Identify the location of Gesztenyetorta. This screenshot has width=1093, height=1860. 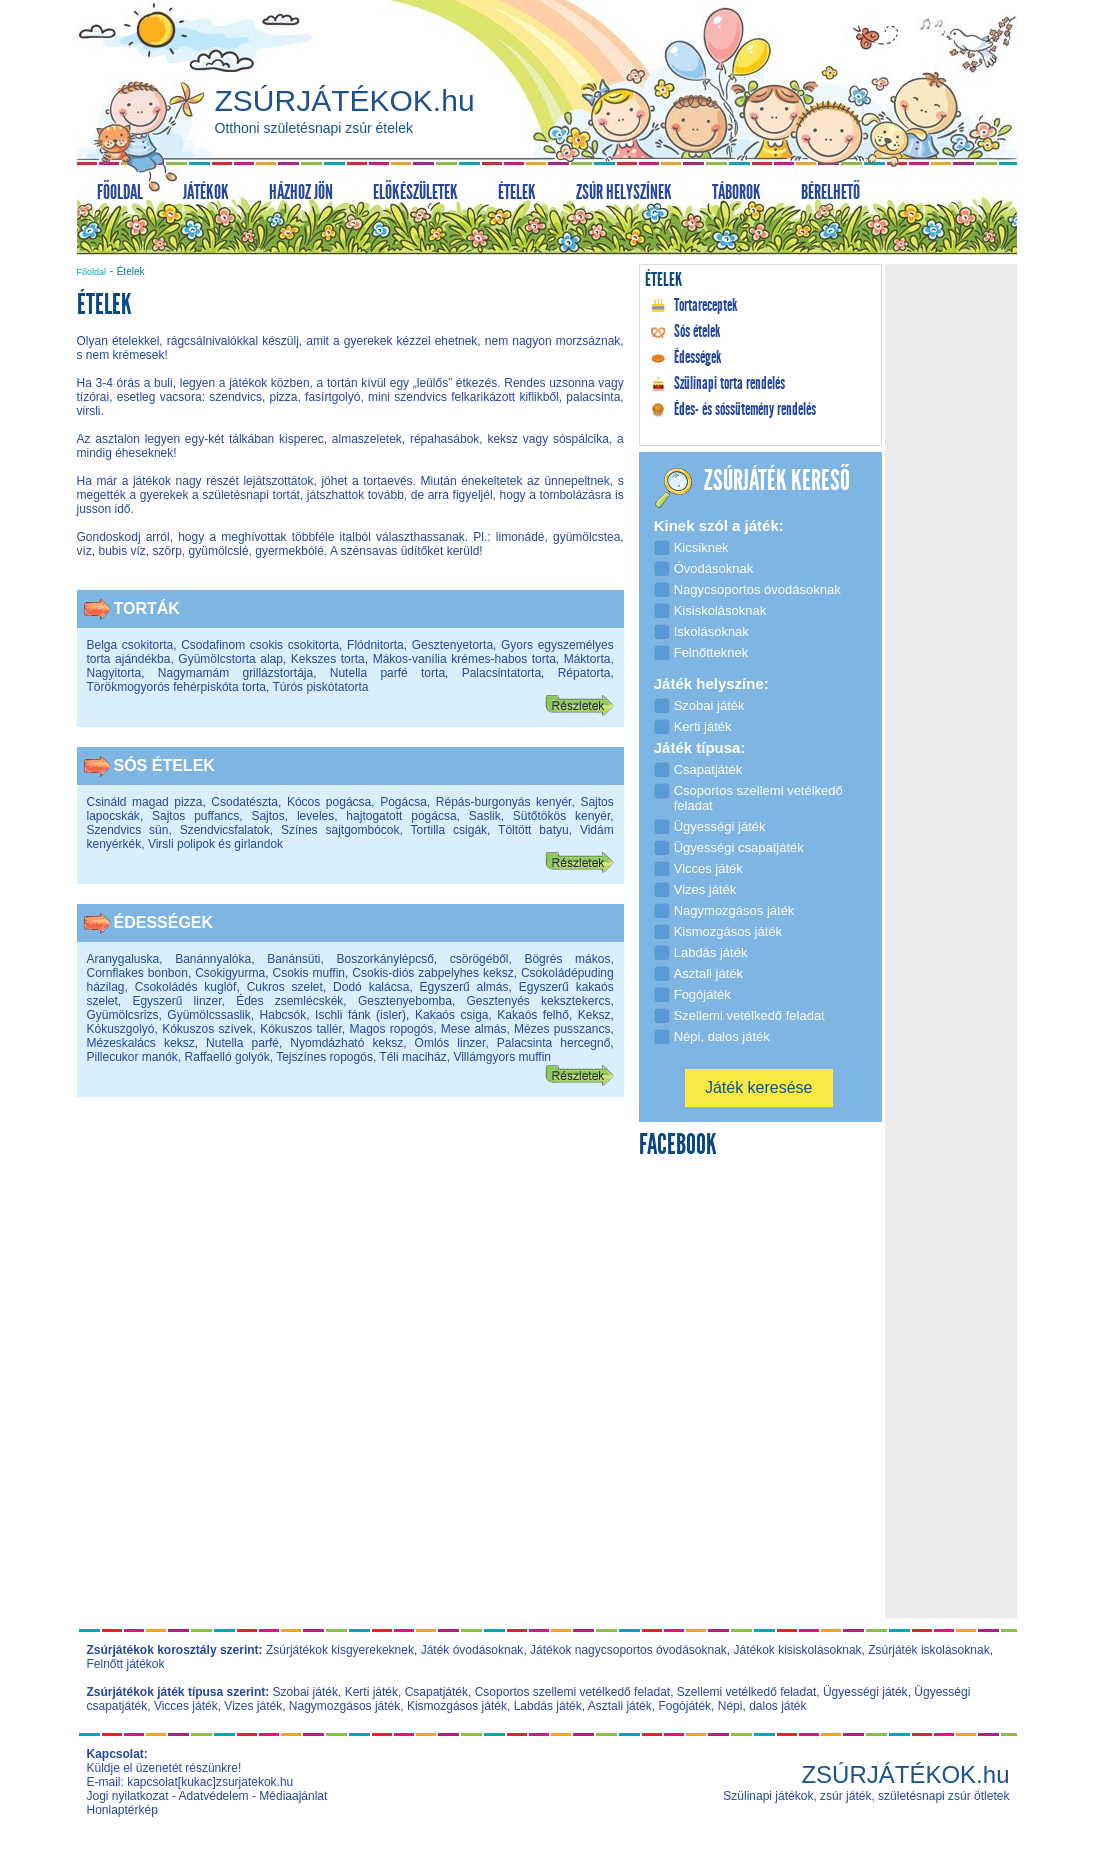
(452, 645).